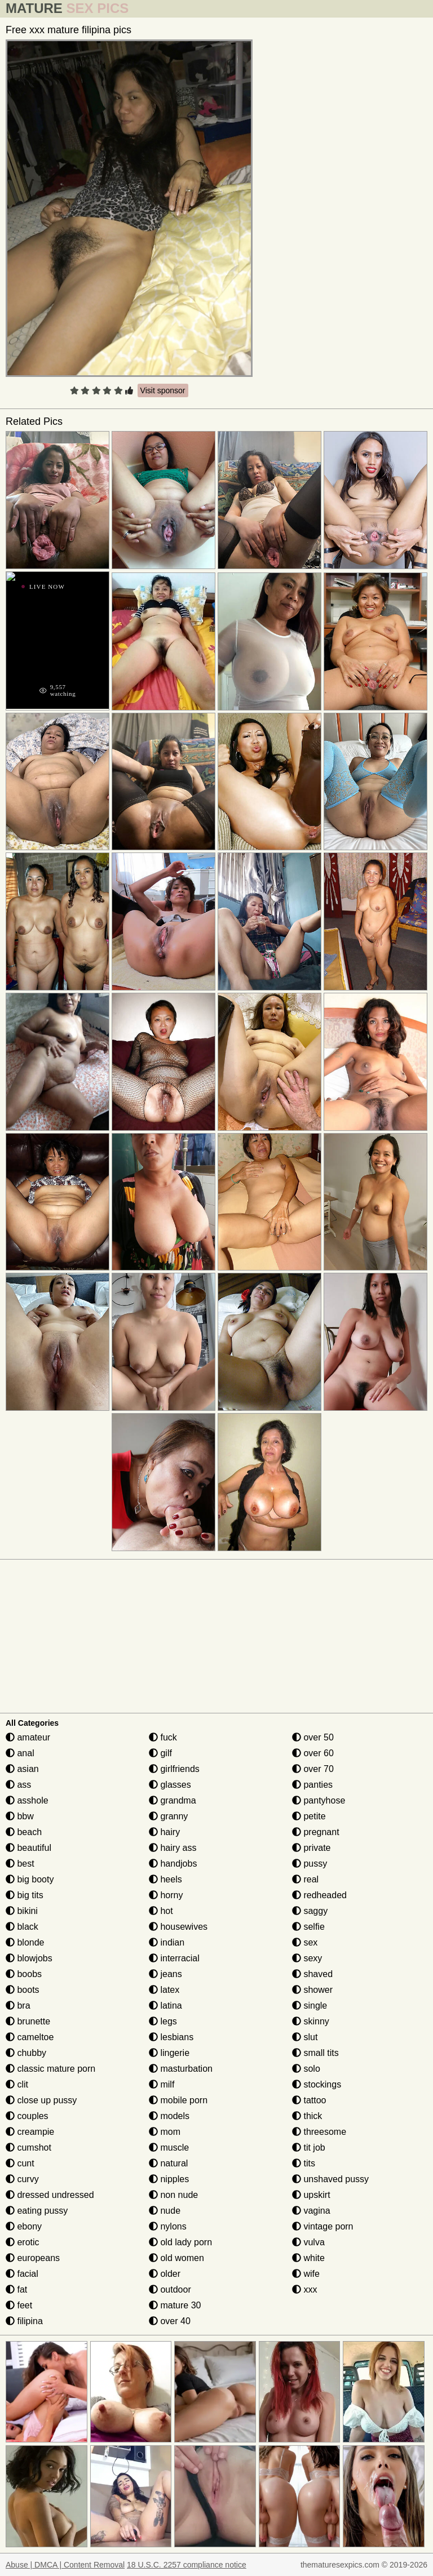 This screenshot has width=433, height=2576. Describe the element at coordinates (165, 1879) in the screenshot. I see `heels` at that location.